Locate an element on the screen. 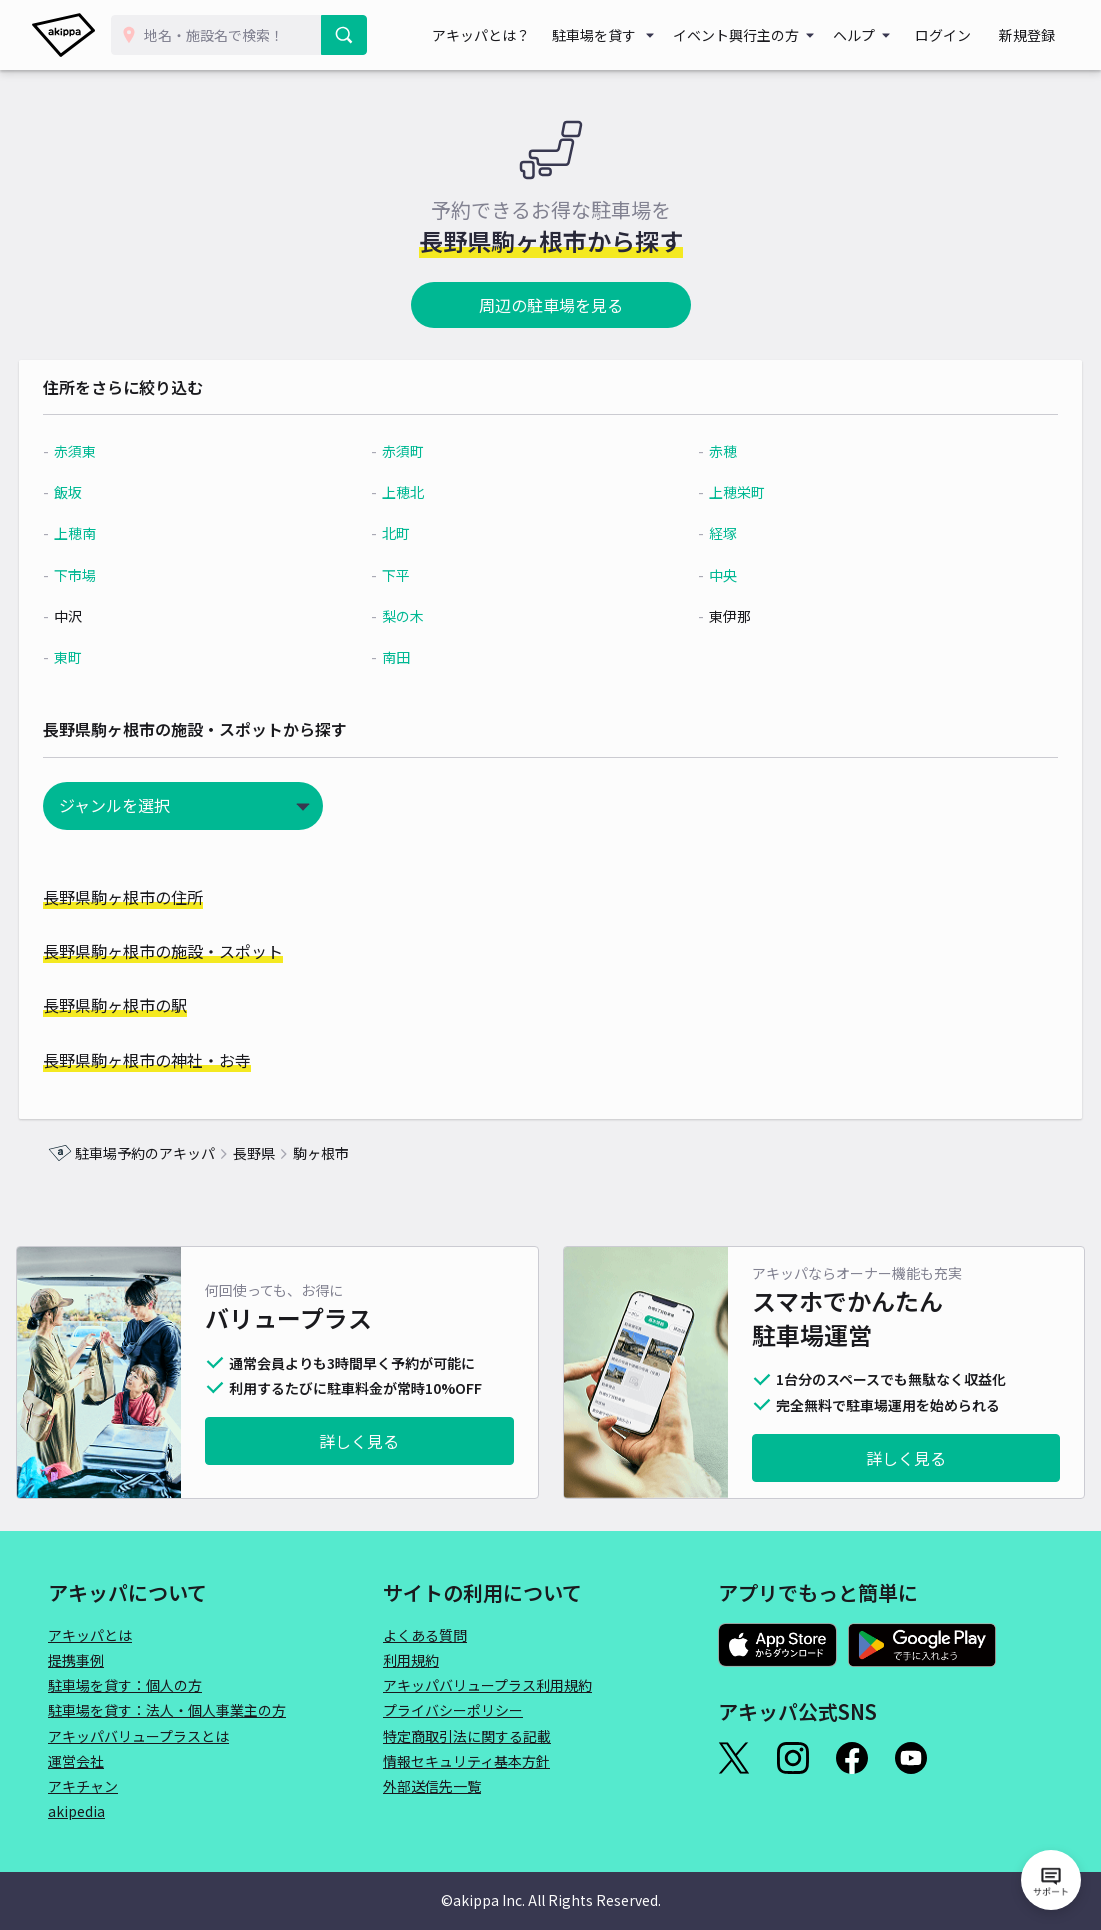  赤須東 is located at coordinates (104, 451).